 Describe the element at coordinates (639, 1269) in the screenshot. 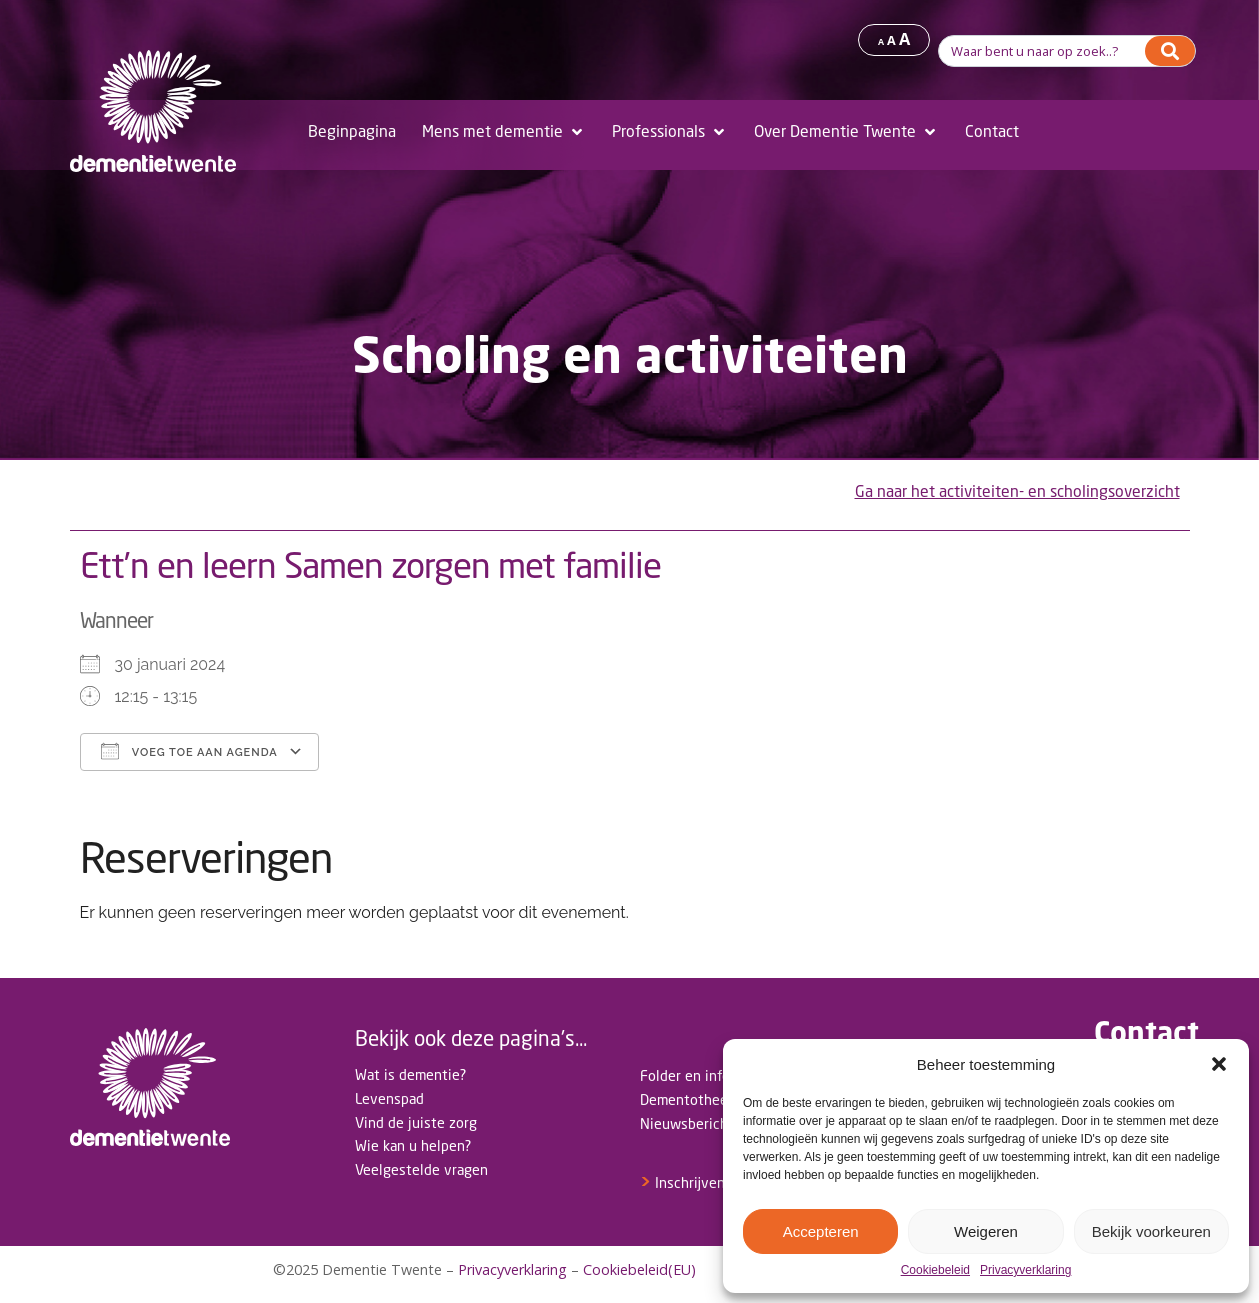

I see `Cookiebeleid(EU)` at that location.